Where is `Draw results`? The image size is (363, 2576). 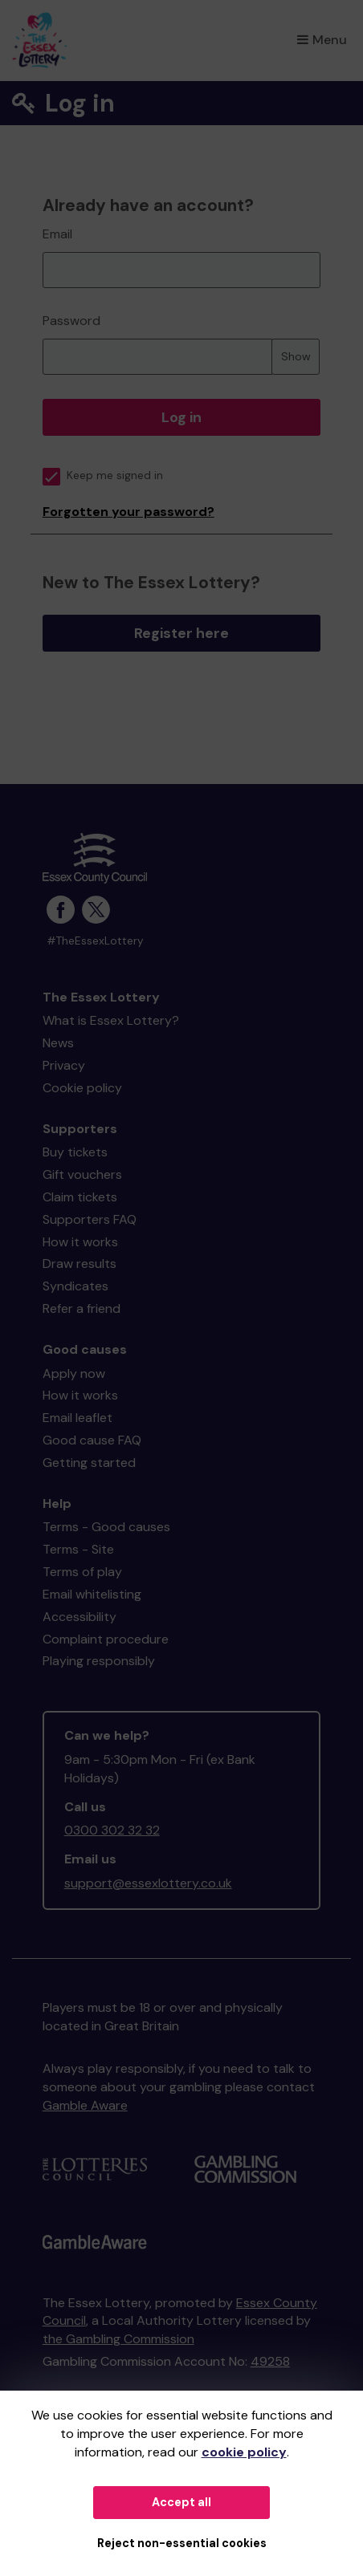
Draw results is located at coordinates (79, 1263).